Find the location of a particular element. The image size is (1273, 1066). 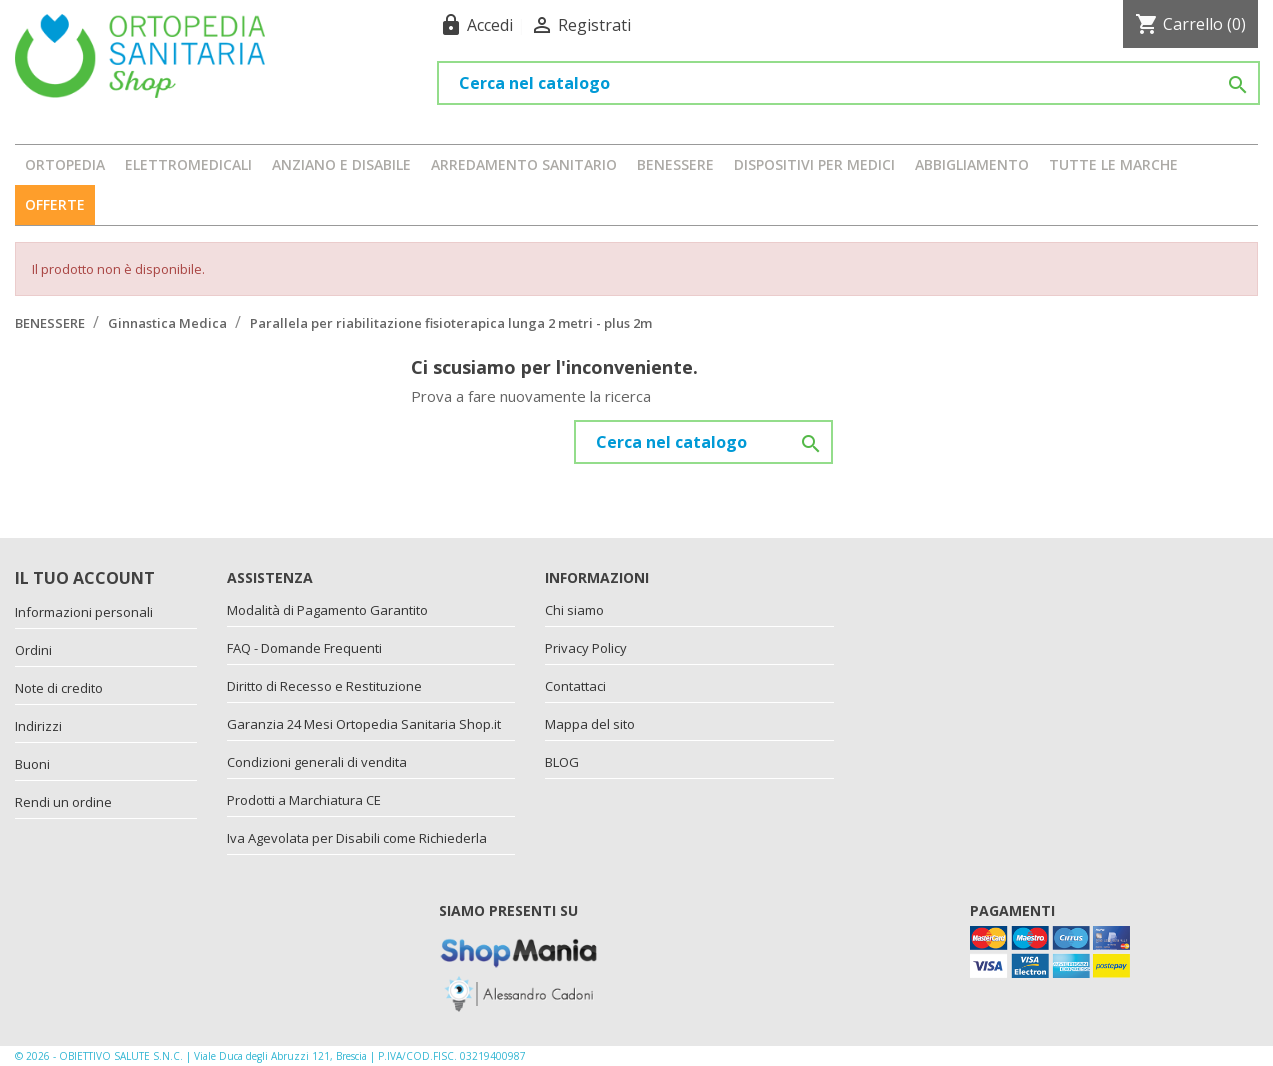

Buoni is located at coordinates (32, 764).